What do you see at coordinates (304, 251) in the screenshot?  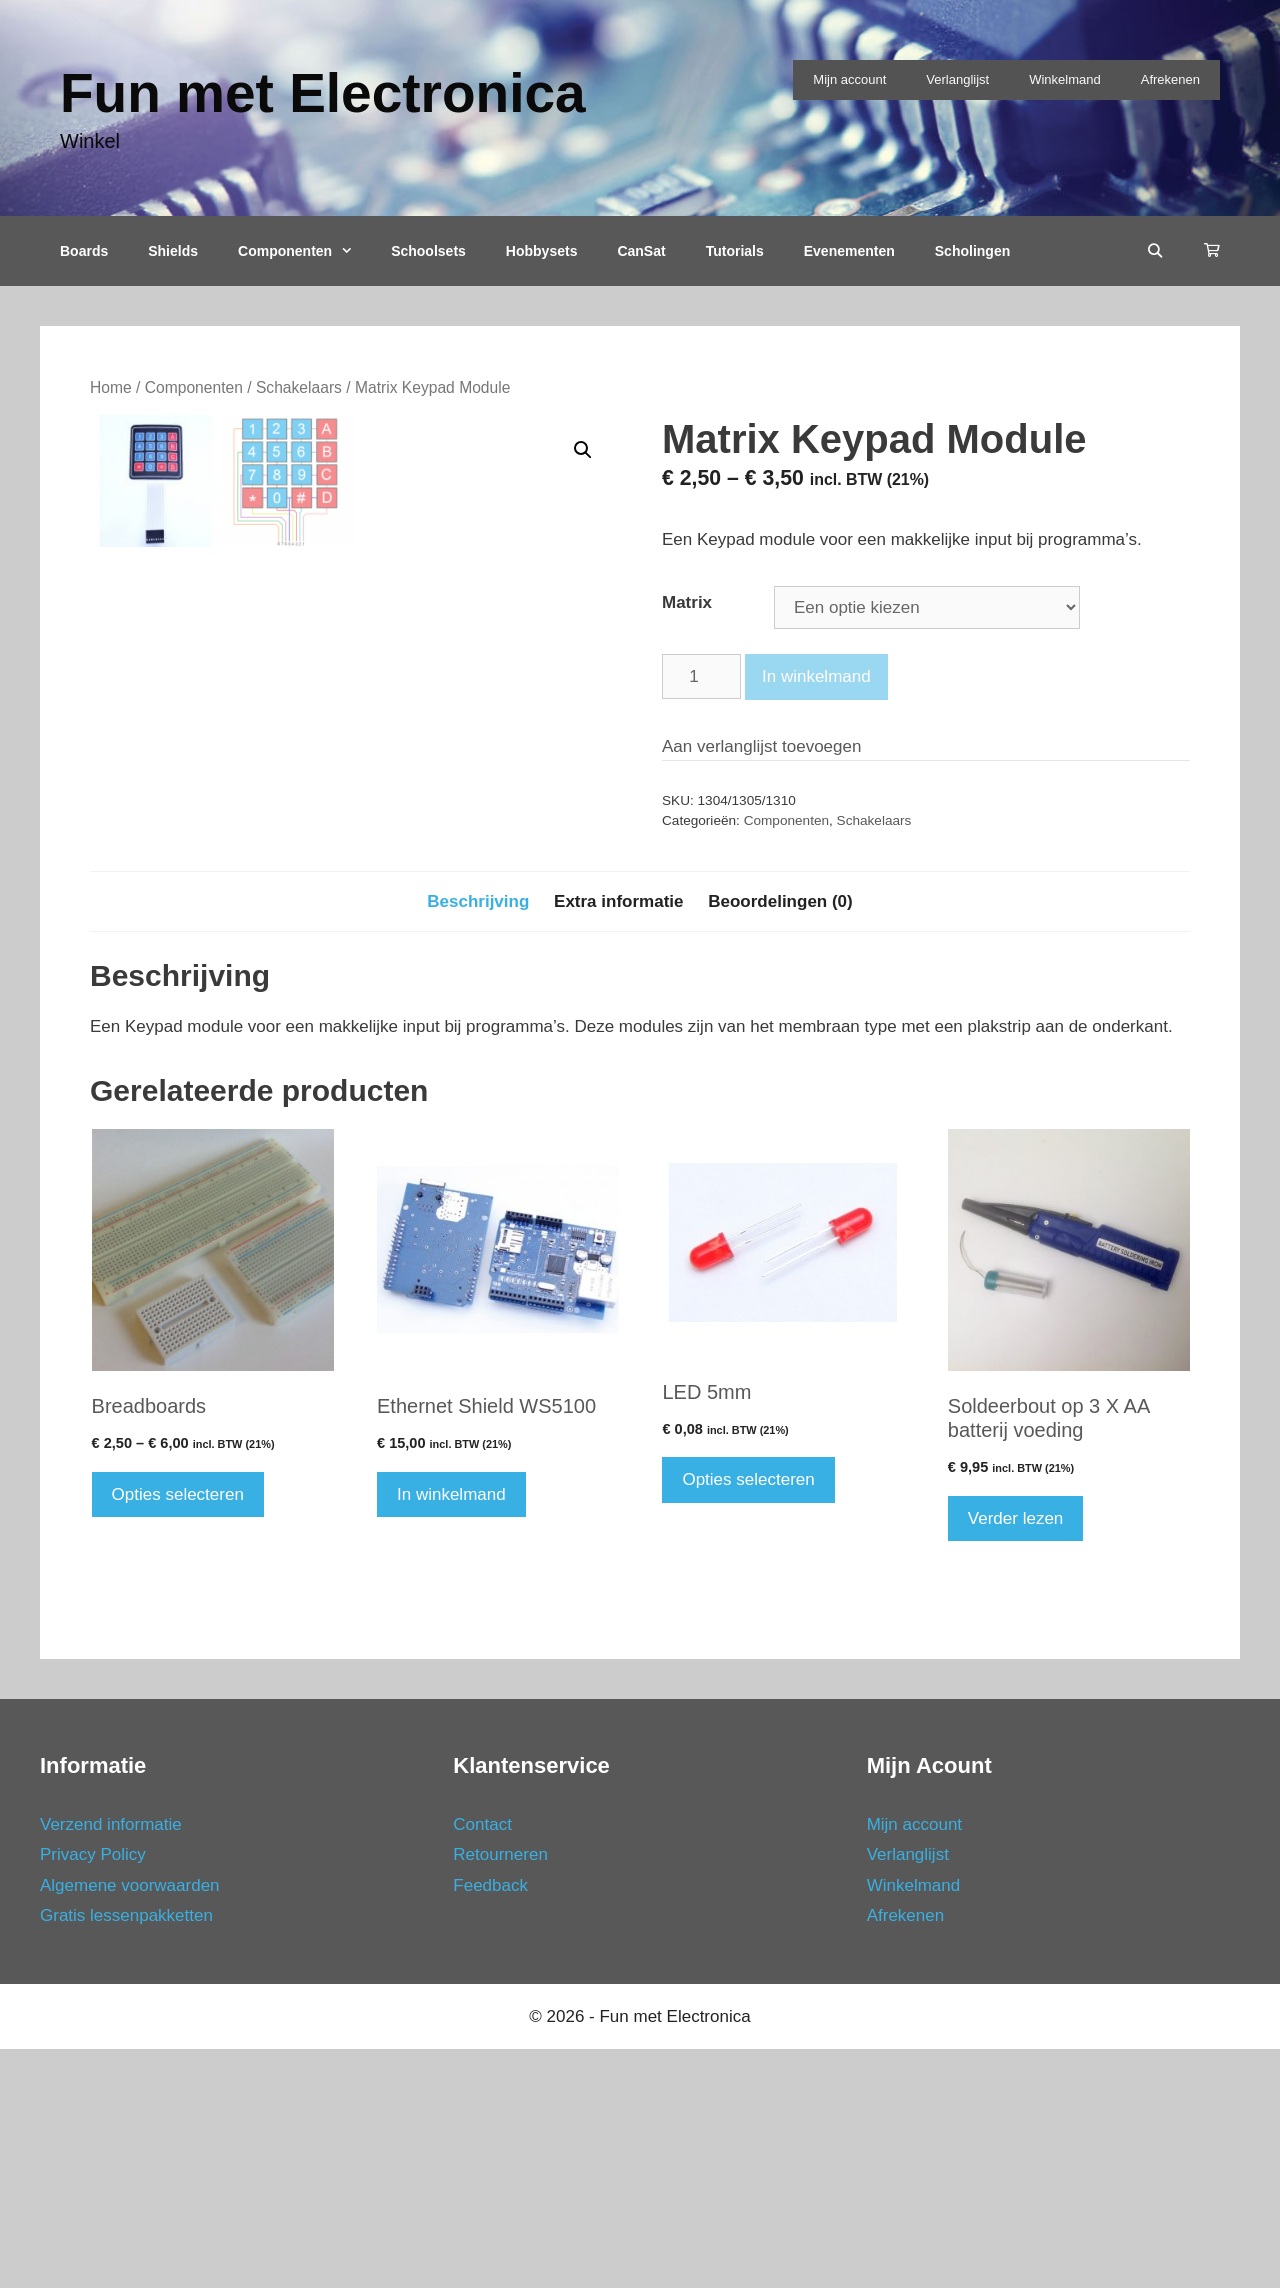 I see `Componenten` at bounding box center [304, 251].